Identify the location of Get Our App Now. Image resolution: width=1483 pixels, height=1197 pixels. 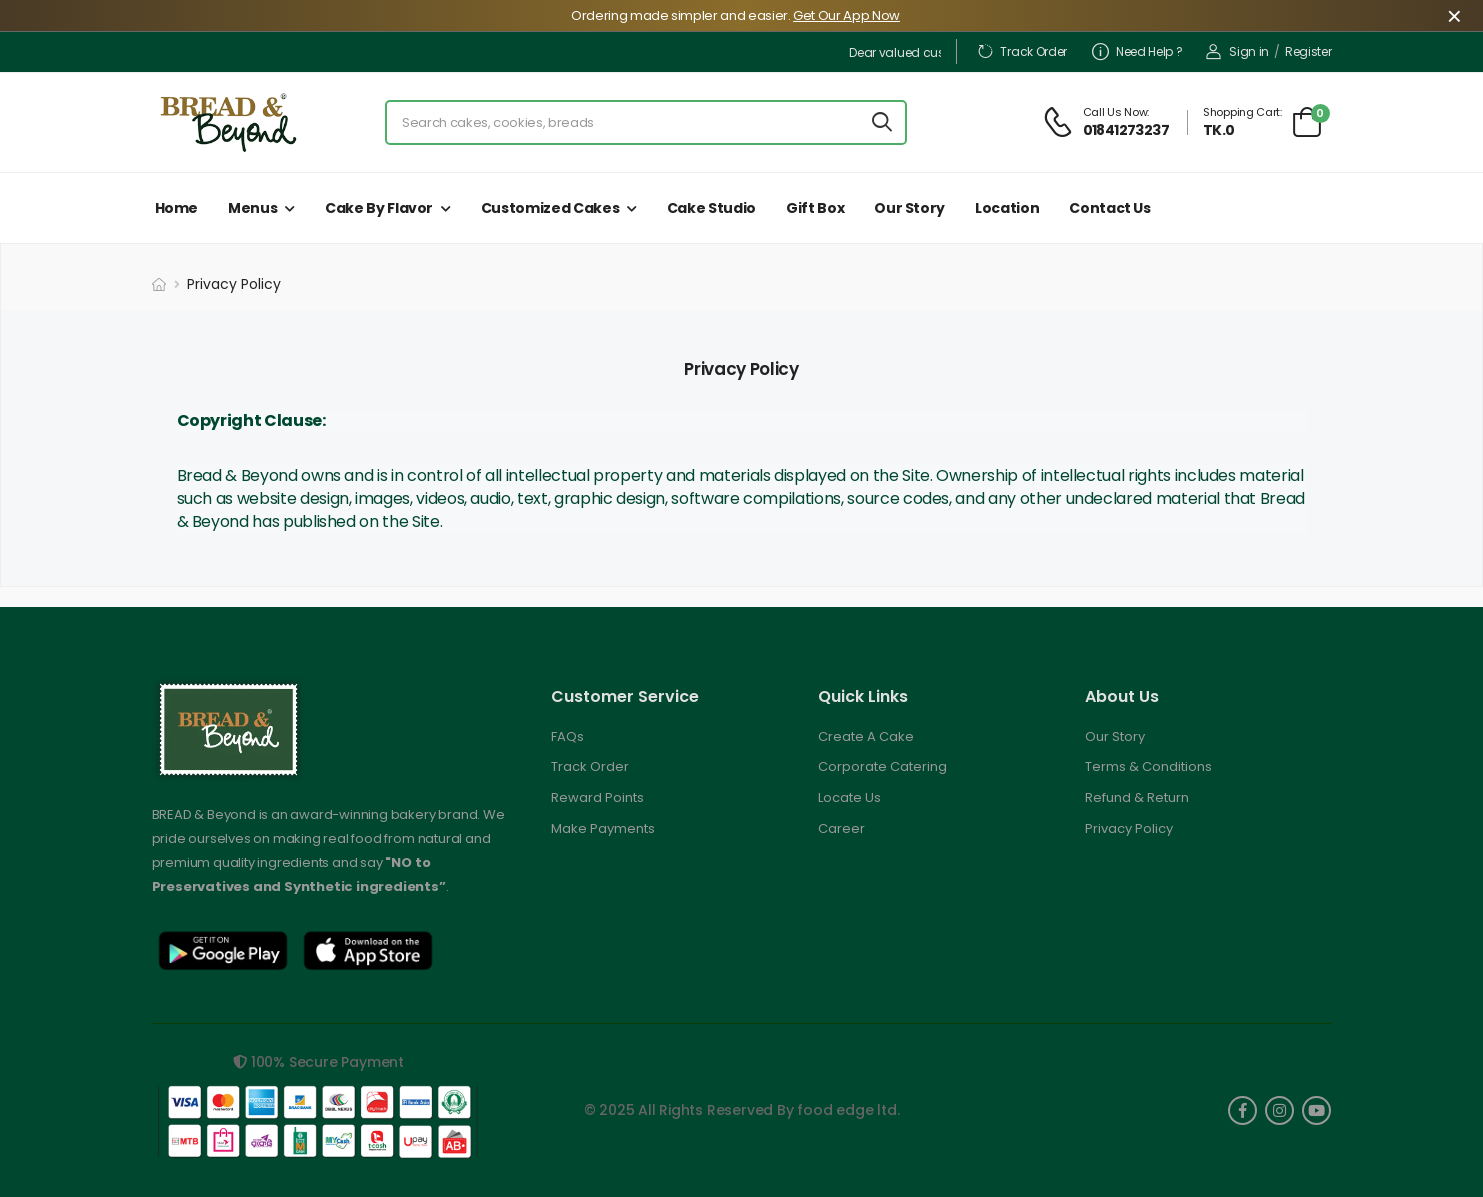
(846, 15).